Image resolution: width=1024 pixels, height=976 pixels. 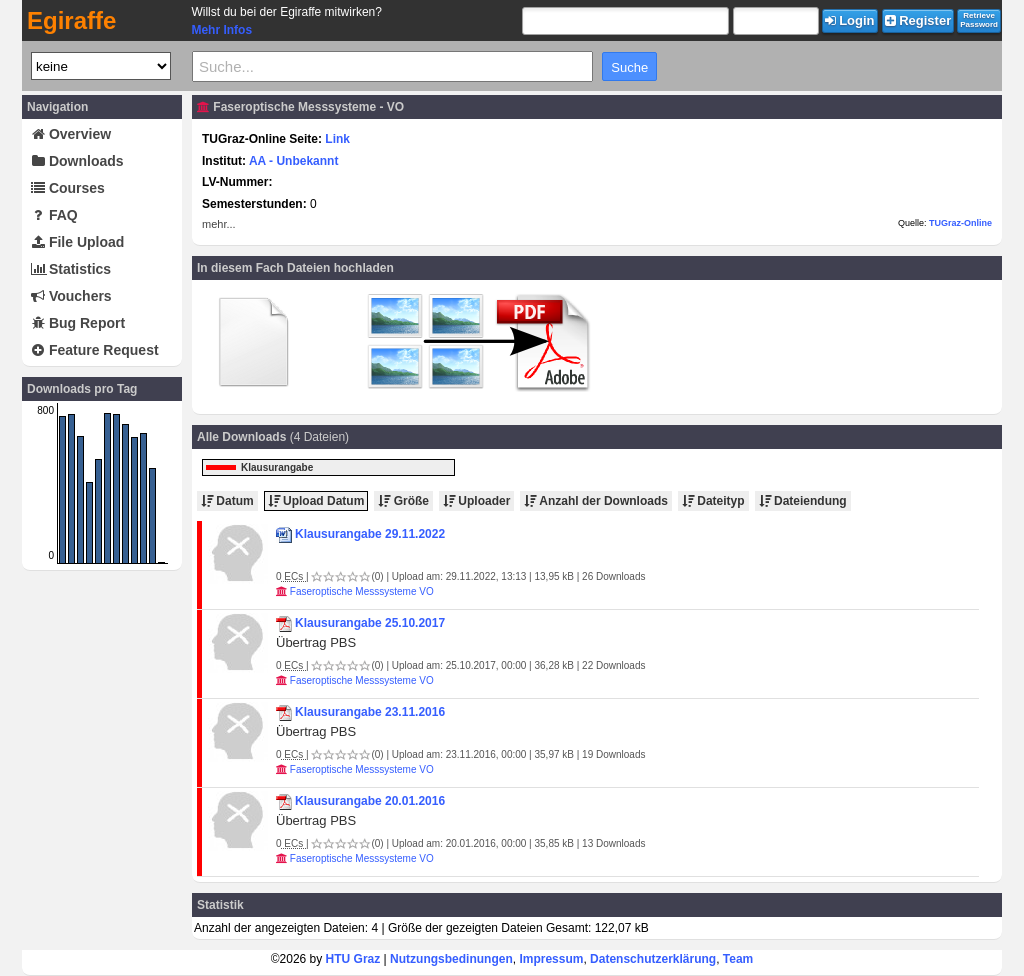 I want to click on mehr..., so click(x=219, y=224).